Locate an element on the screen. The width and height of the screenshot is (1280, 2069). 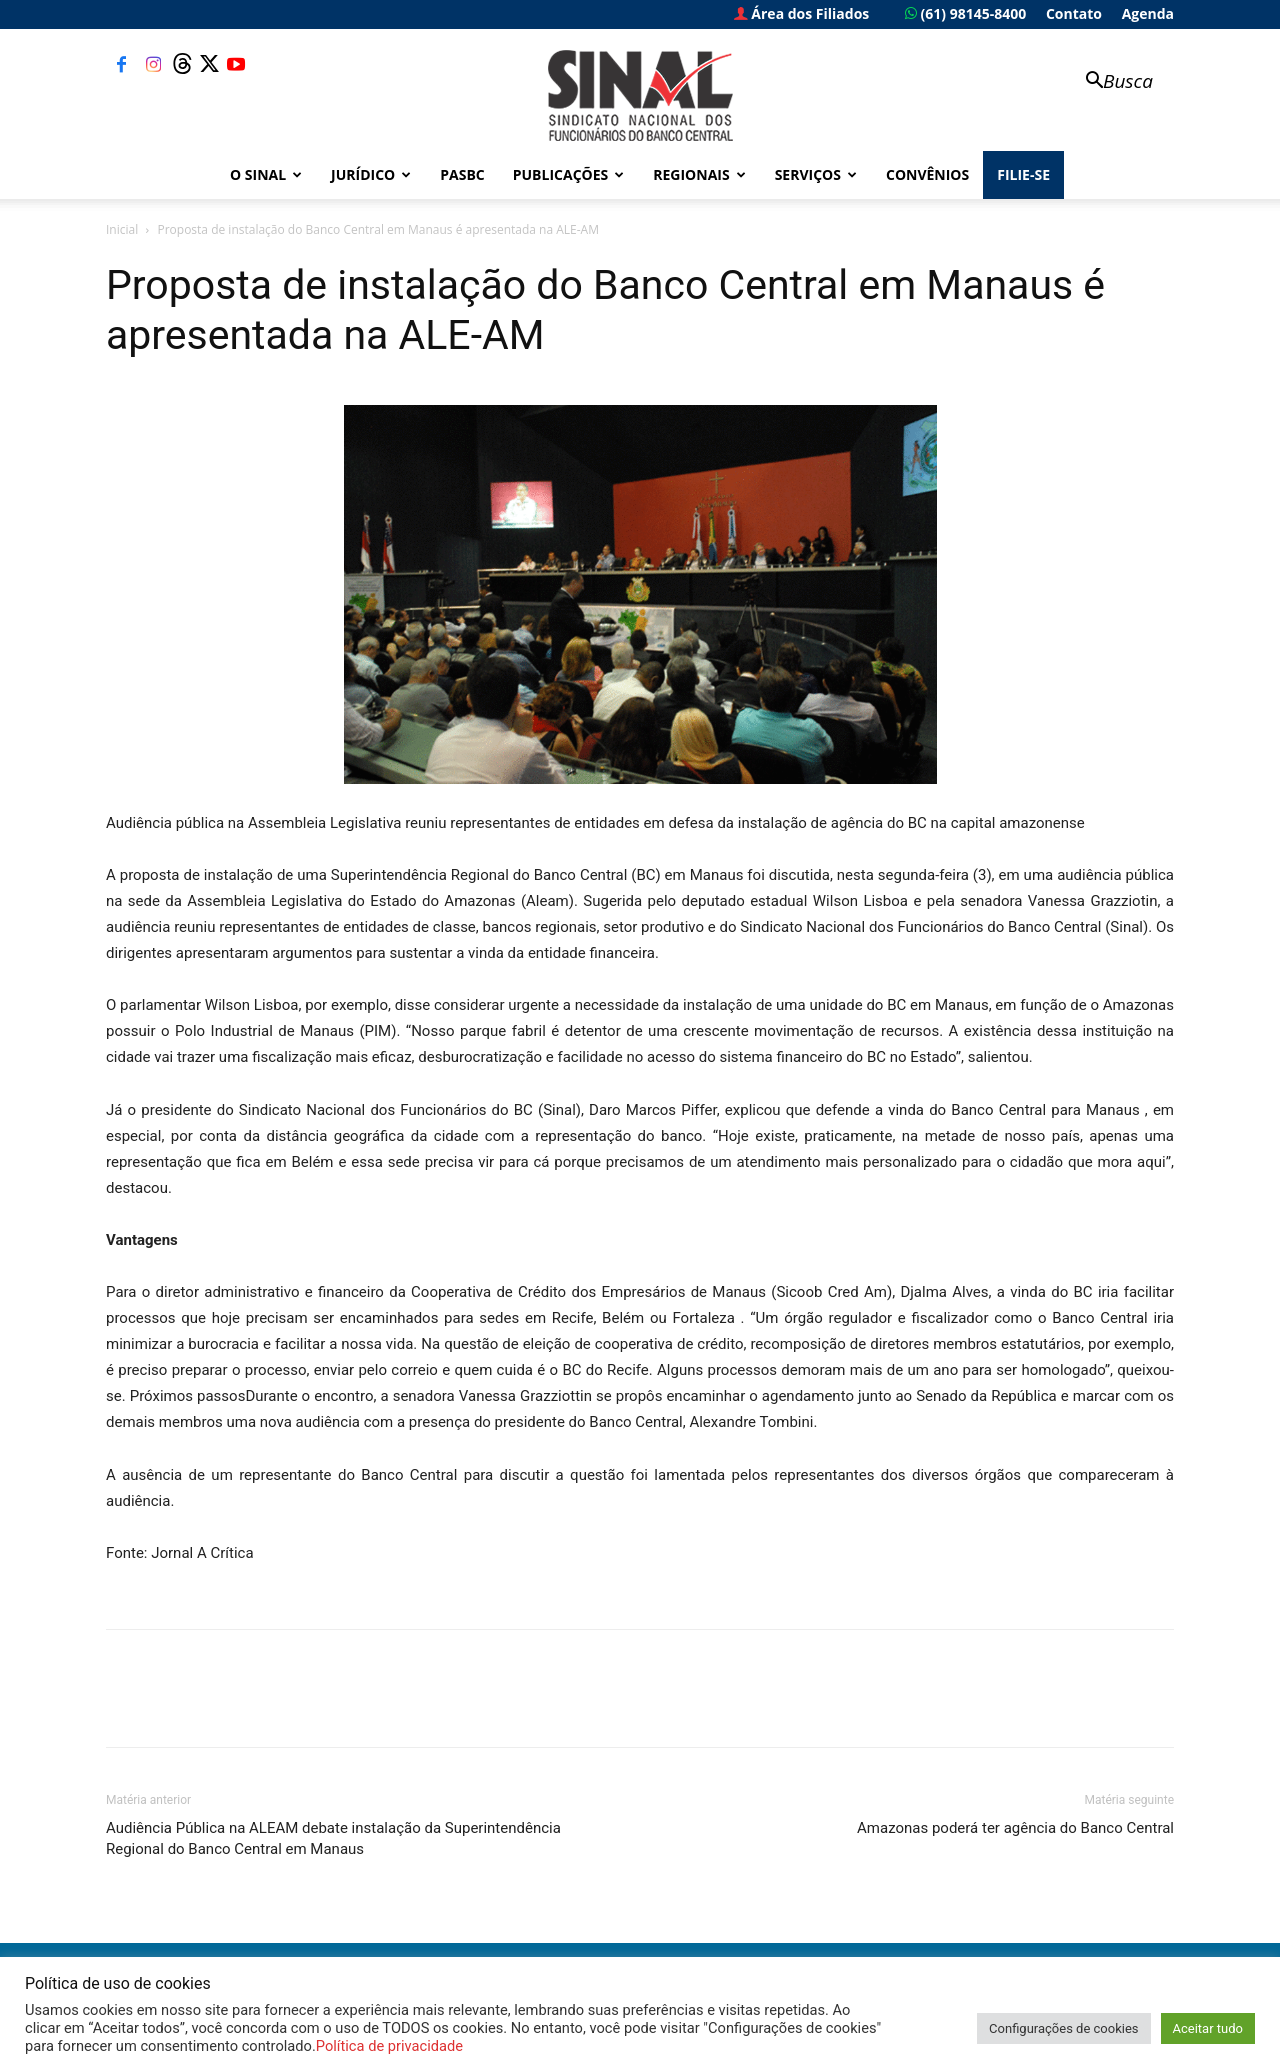
Publicações is located at coordinates (569, 174).